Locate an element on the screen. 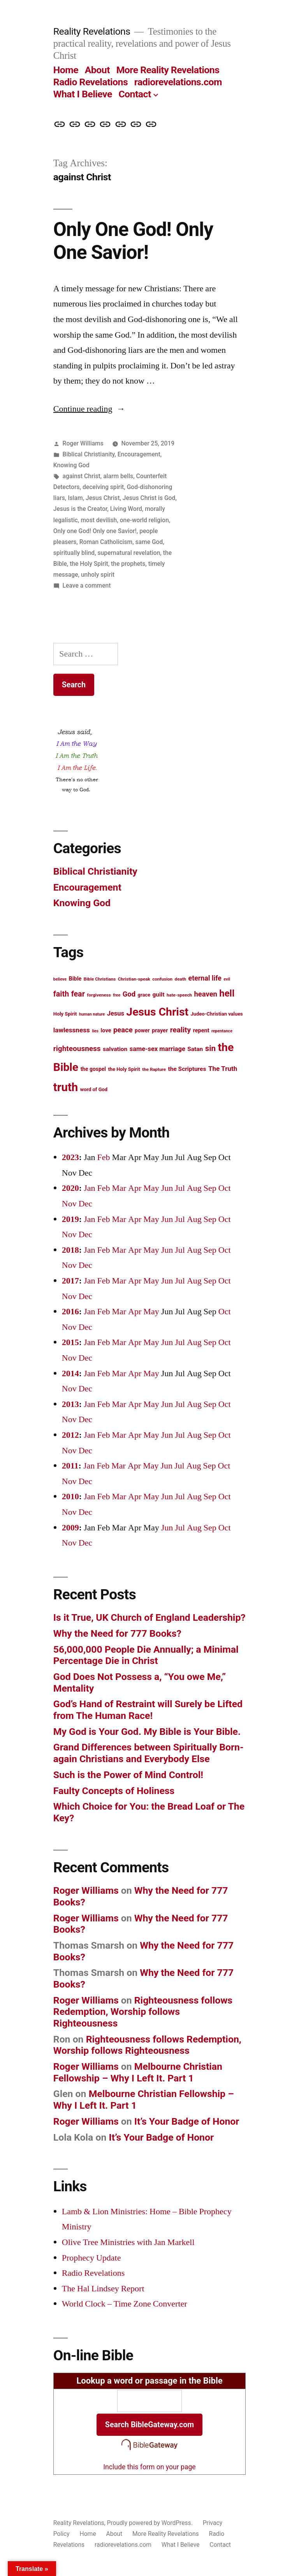 Image resolution: width=299 pixels, height=2576 pixels. 2015 is located at coordinates (70, 1342).